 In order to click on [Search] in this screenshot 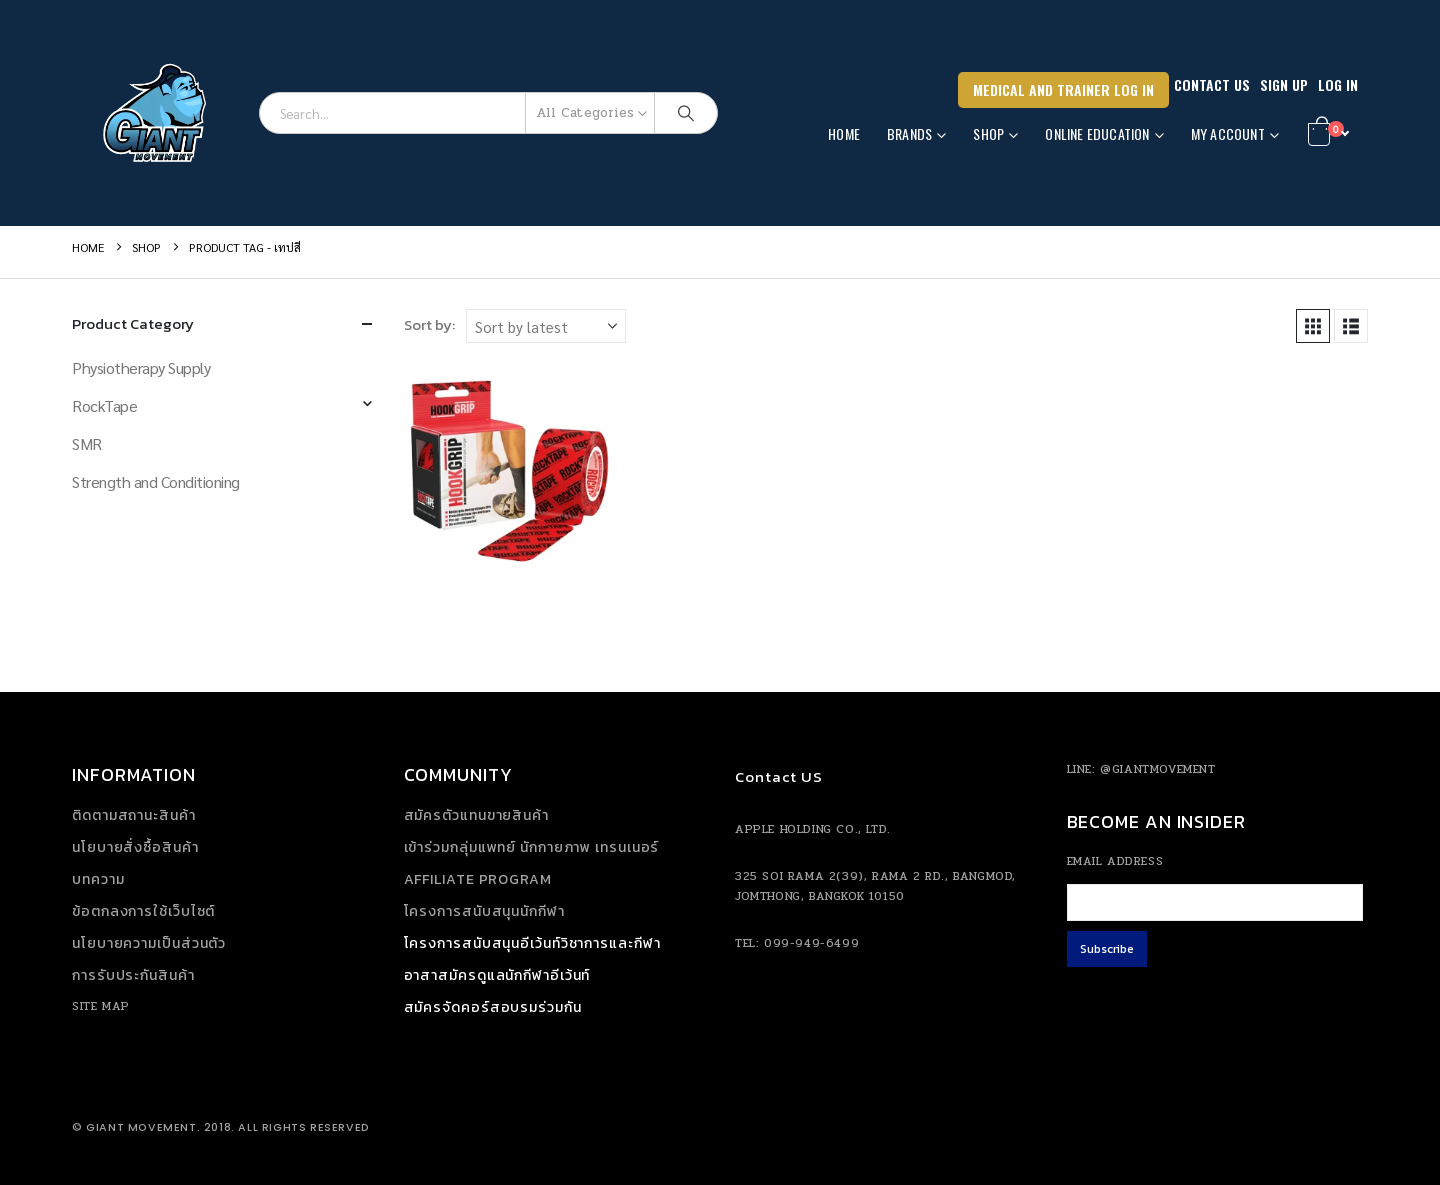, I will do `click(686, 113)`.